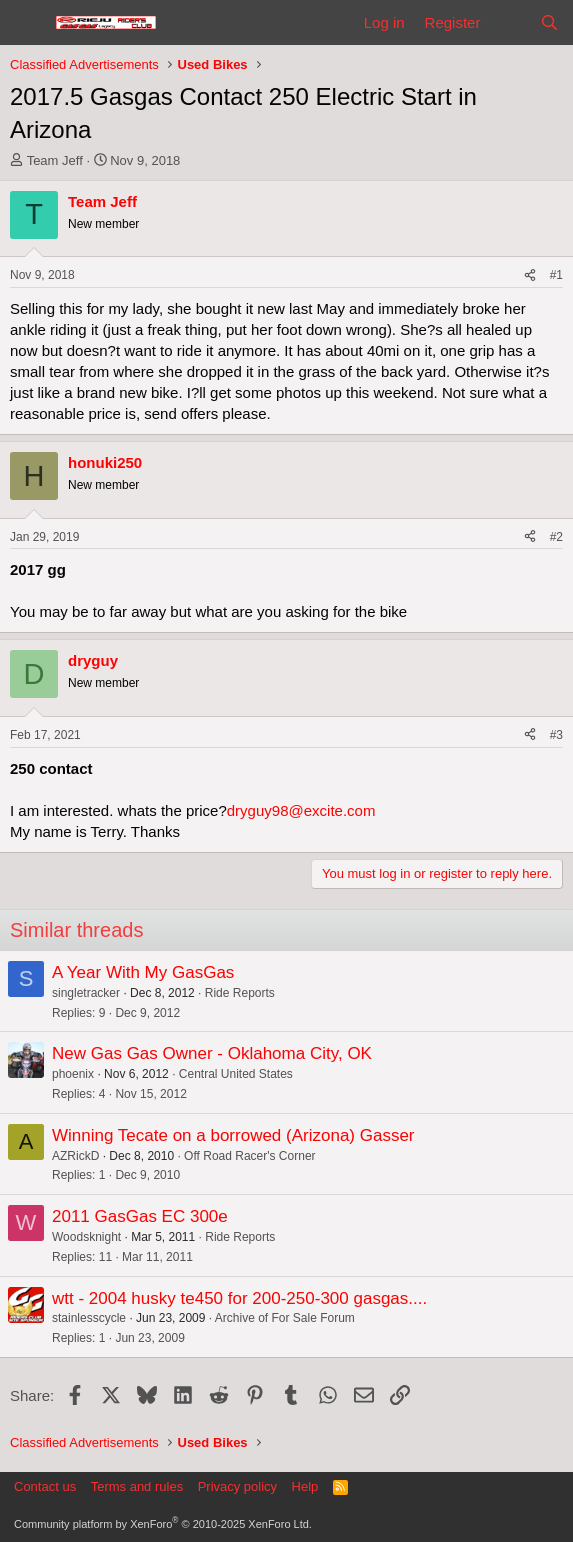 The image size is (573, 1542). Describe the element at coordinates (556, 275) in the screenshot. I see `#1` at that location.